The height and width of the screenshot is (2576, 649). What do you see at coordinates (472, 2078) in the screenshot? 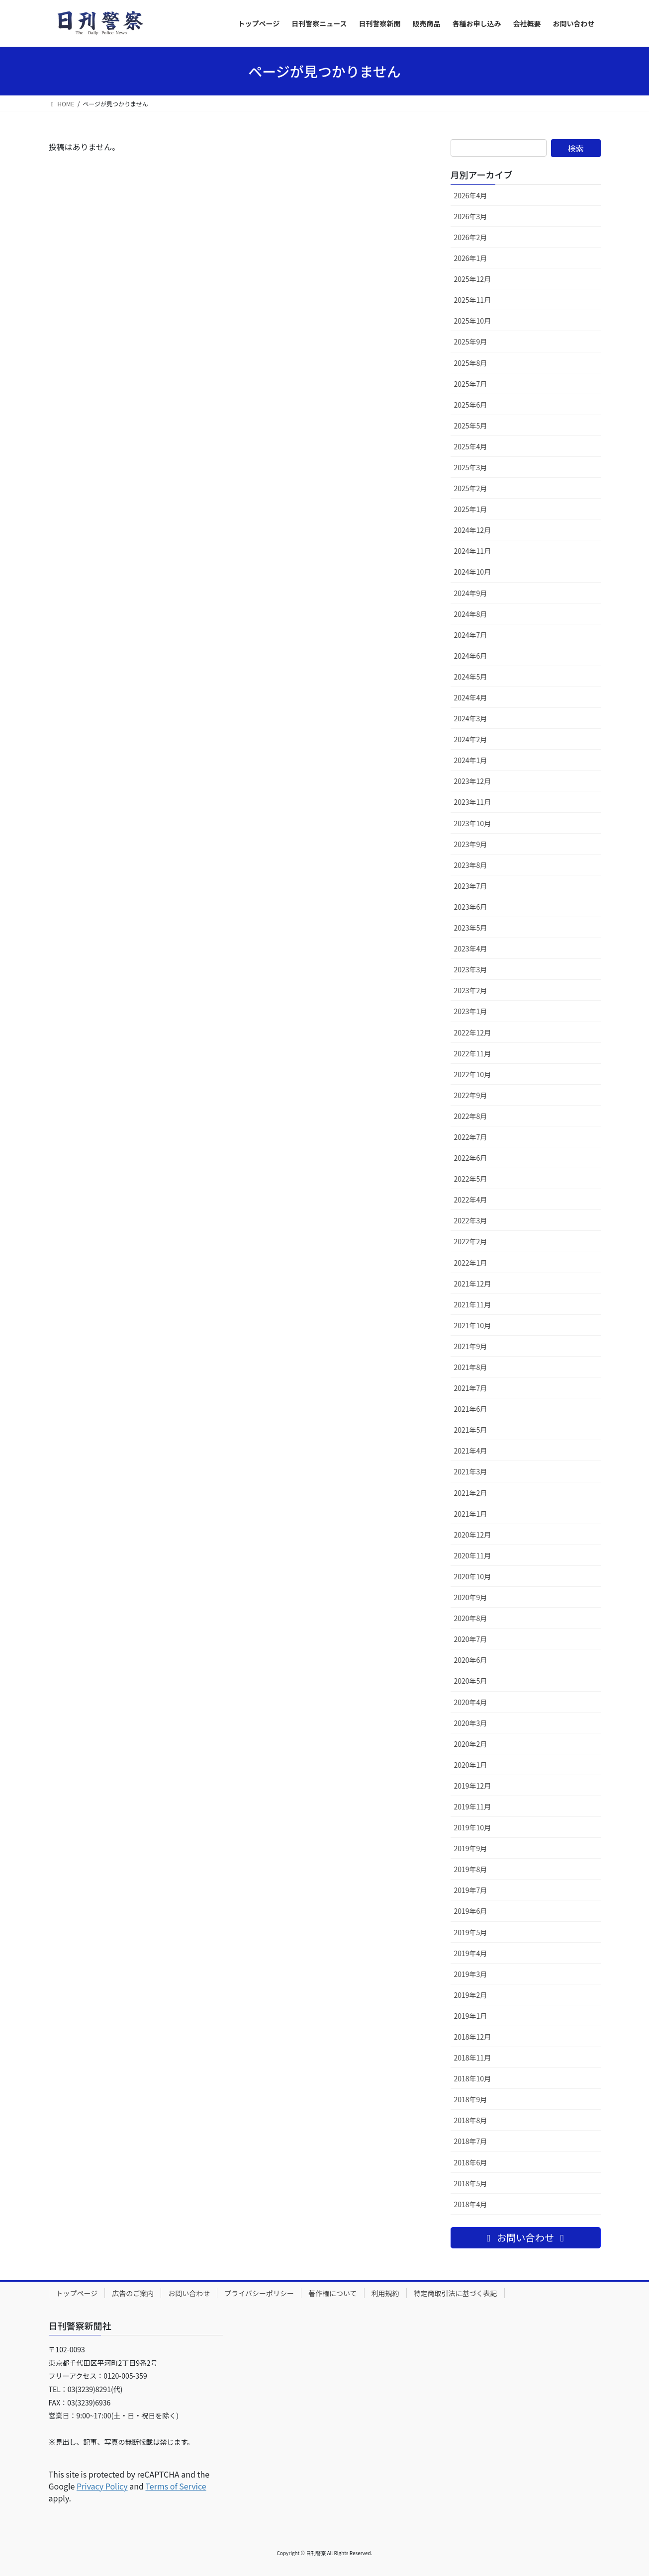
I see `2018年10月` at bounding box center [472, 2078].